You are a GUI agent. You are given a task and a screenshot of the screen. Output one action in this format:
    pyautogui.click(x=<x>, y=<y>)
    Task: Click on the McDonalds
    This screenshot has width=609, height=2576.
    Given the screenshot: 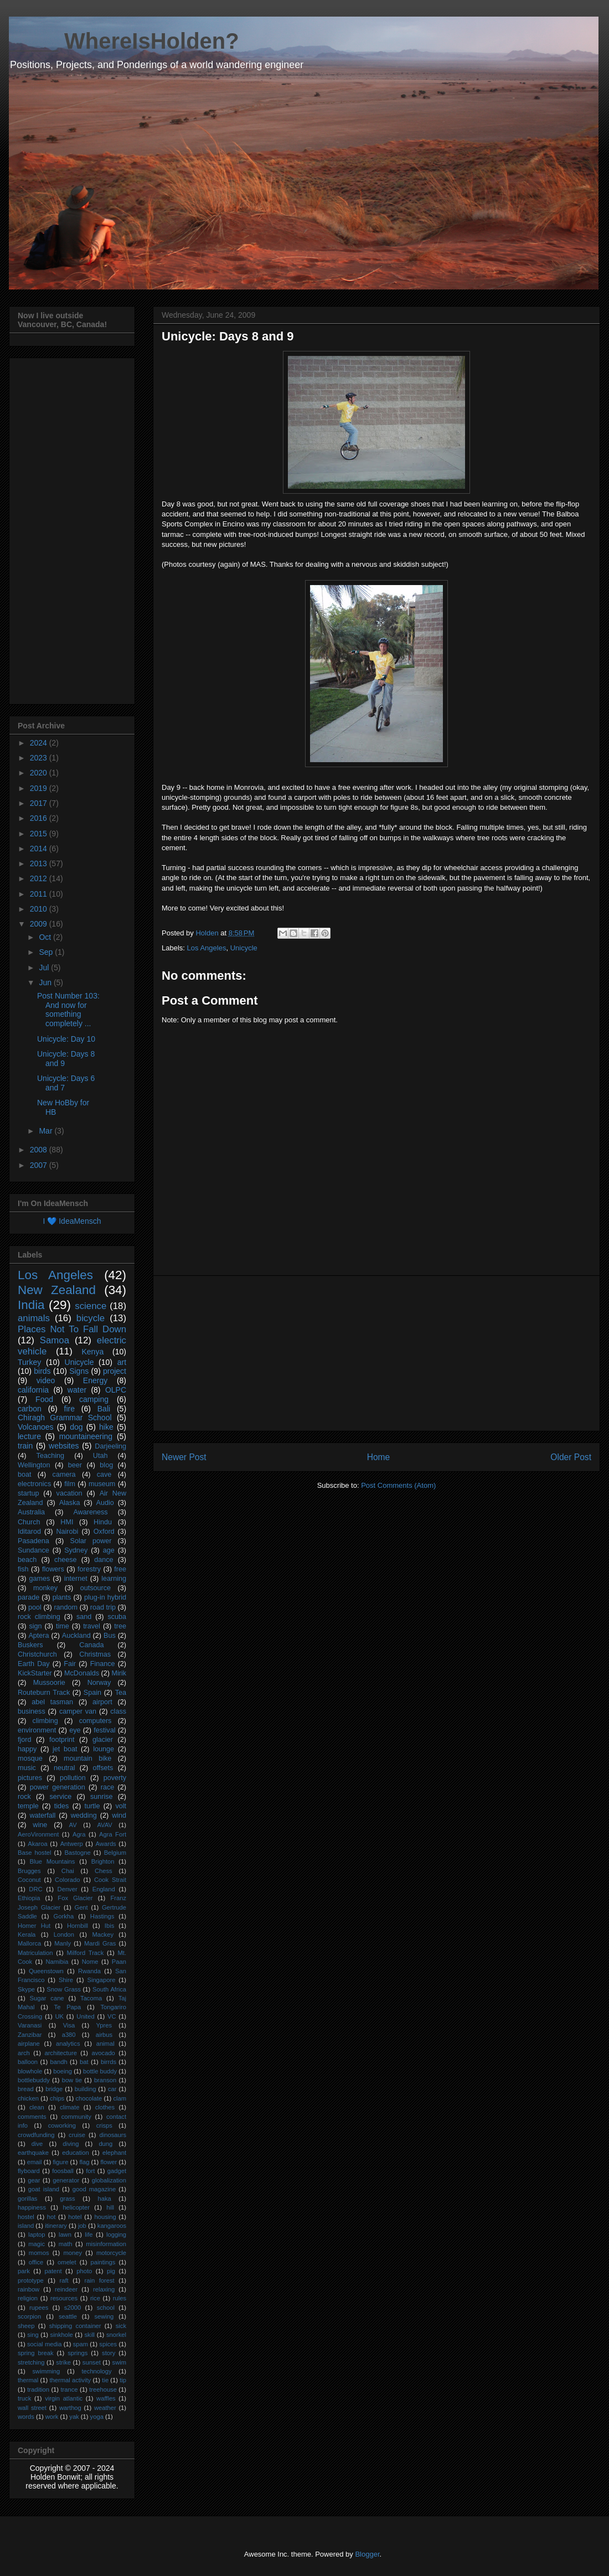 What is the action you would take?
    pyautogui.click(x=81, y=1673)
    